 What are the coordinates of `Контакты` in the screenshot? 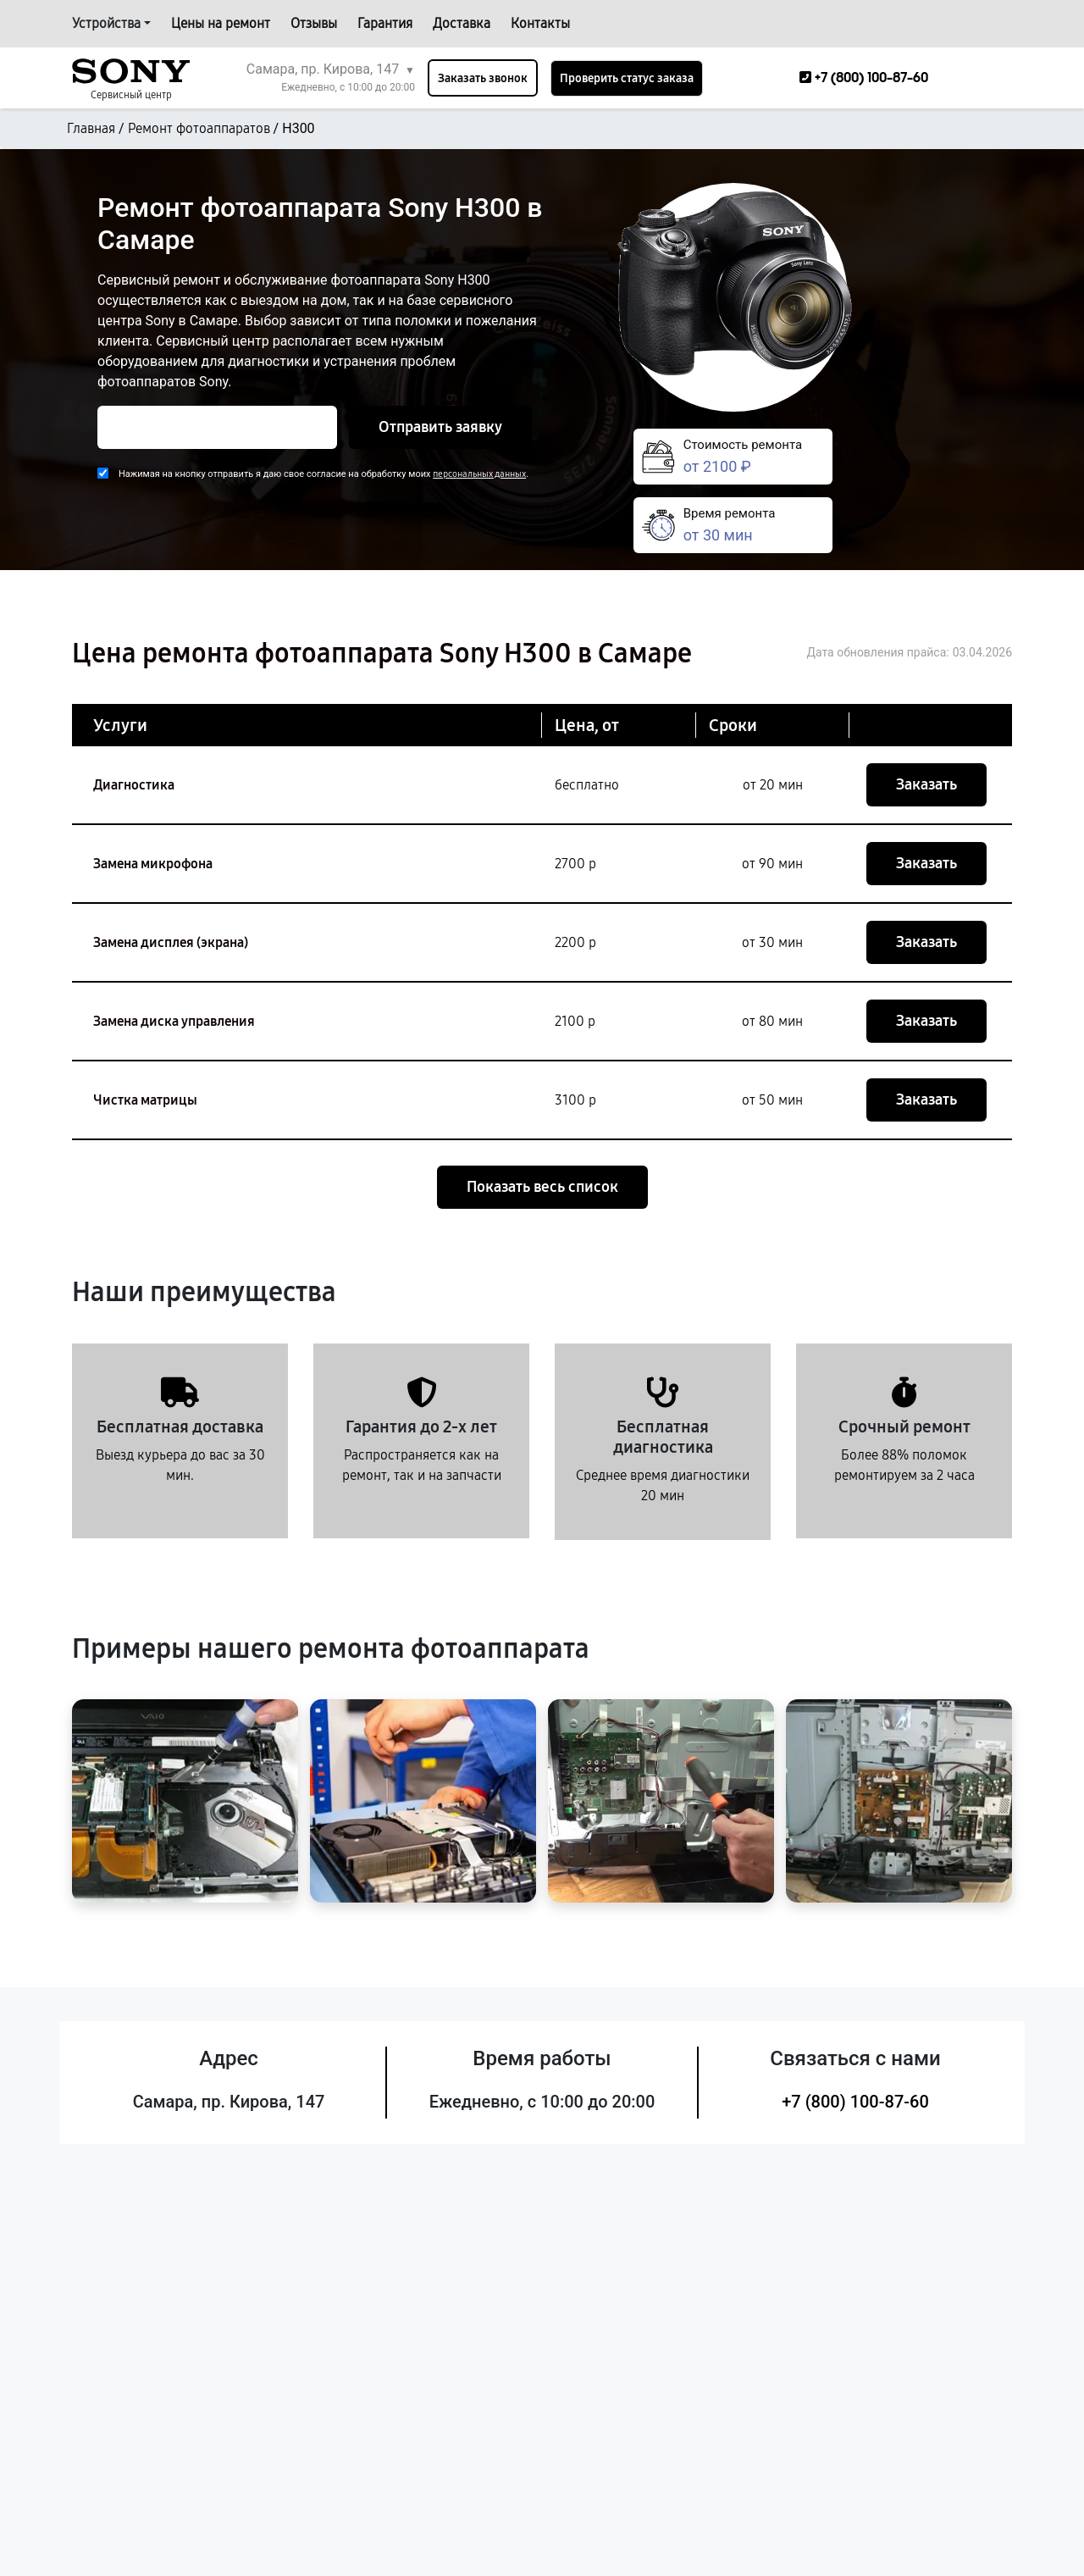 It's located at (540, 23).